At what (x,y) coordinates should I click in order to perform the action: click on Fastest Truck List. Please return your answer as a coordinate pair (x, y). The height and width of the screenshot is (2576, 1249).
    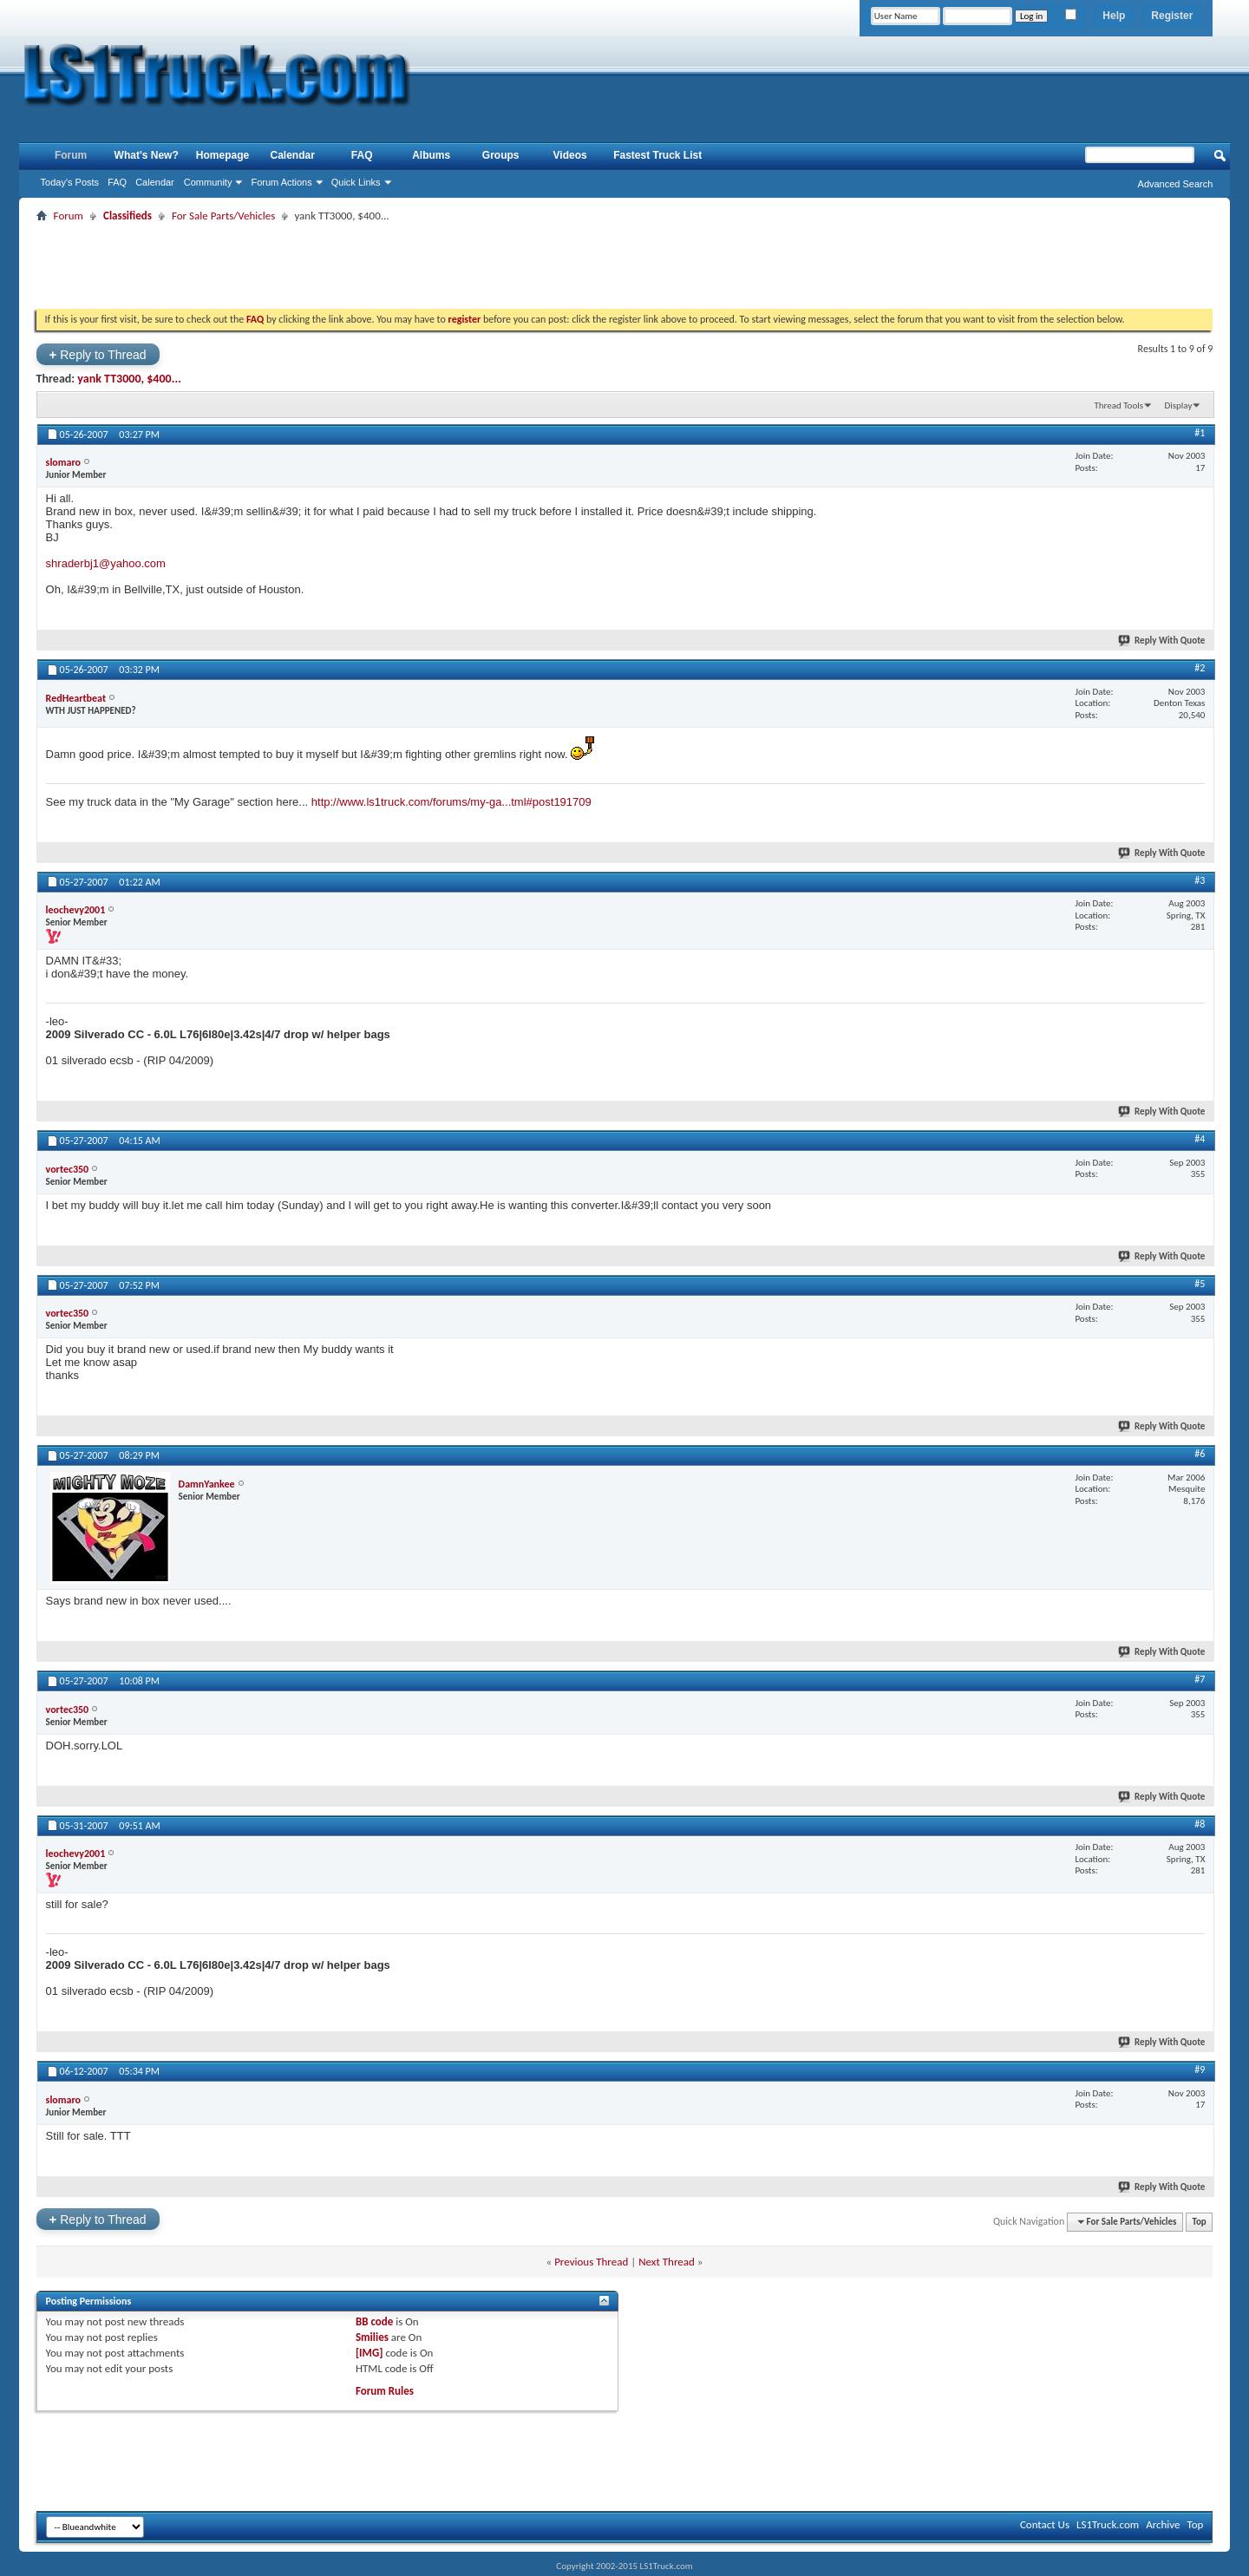
    Looking at the image, I should click on (657, 155).